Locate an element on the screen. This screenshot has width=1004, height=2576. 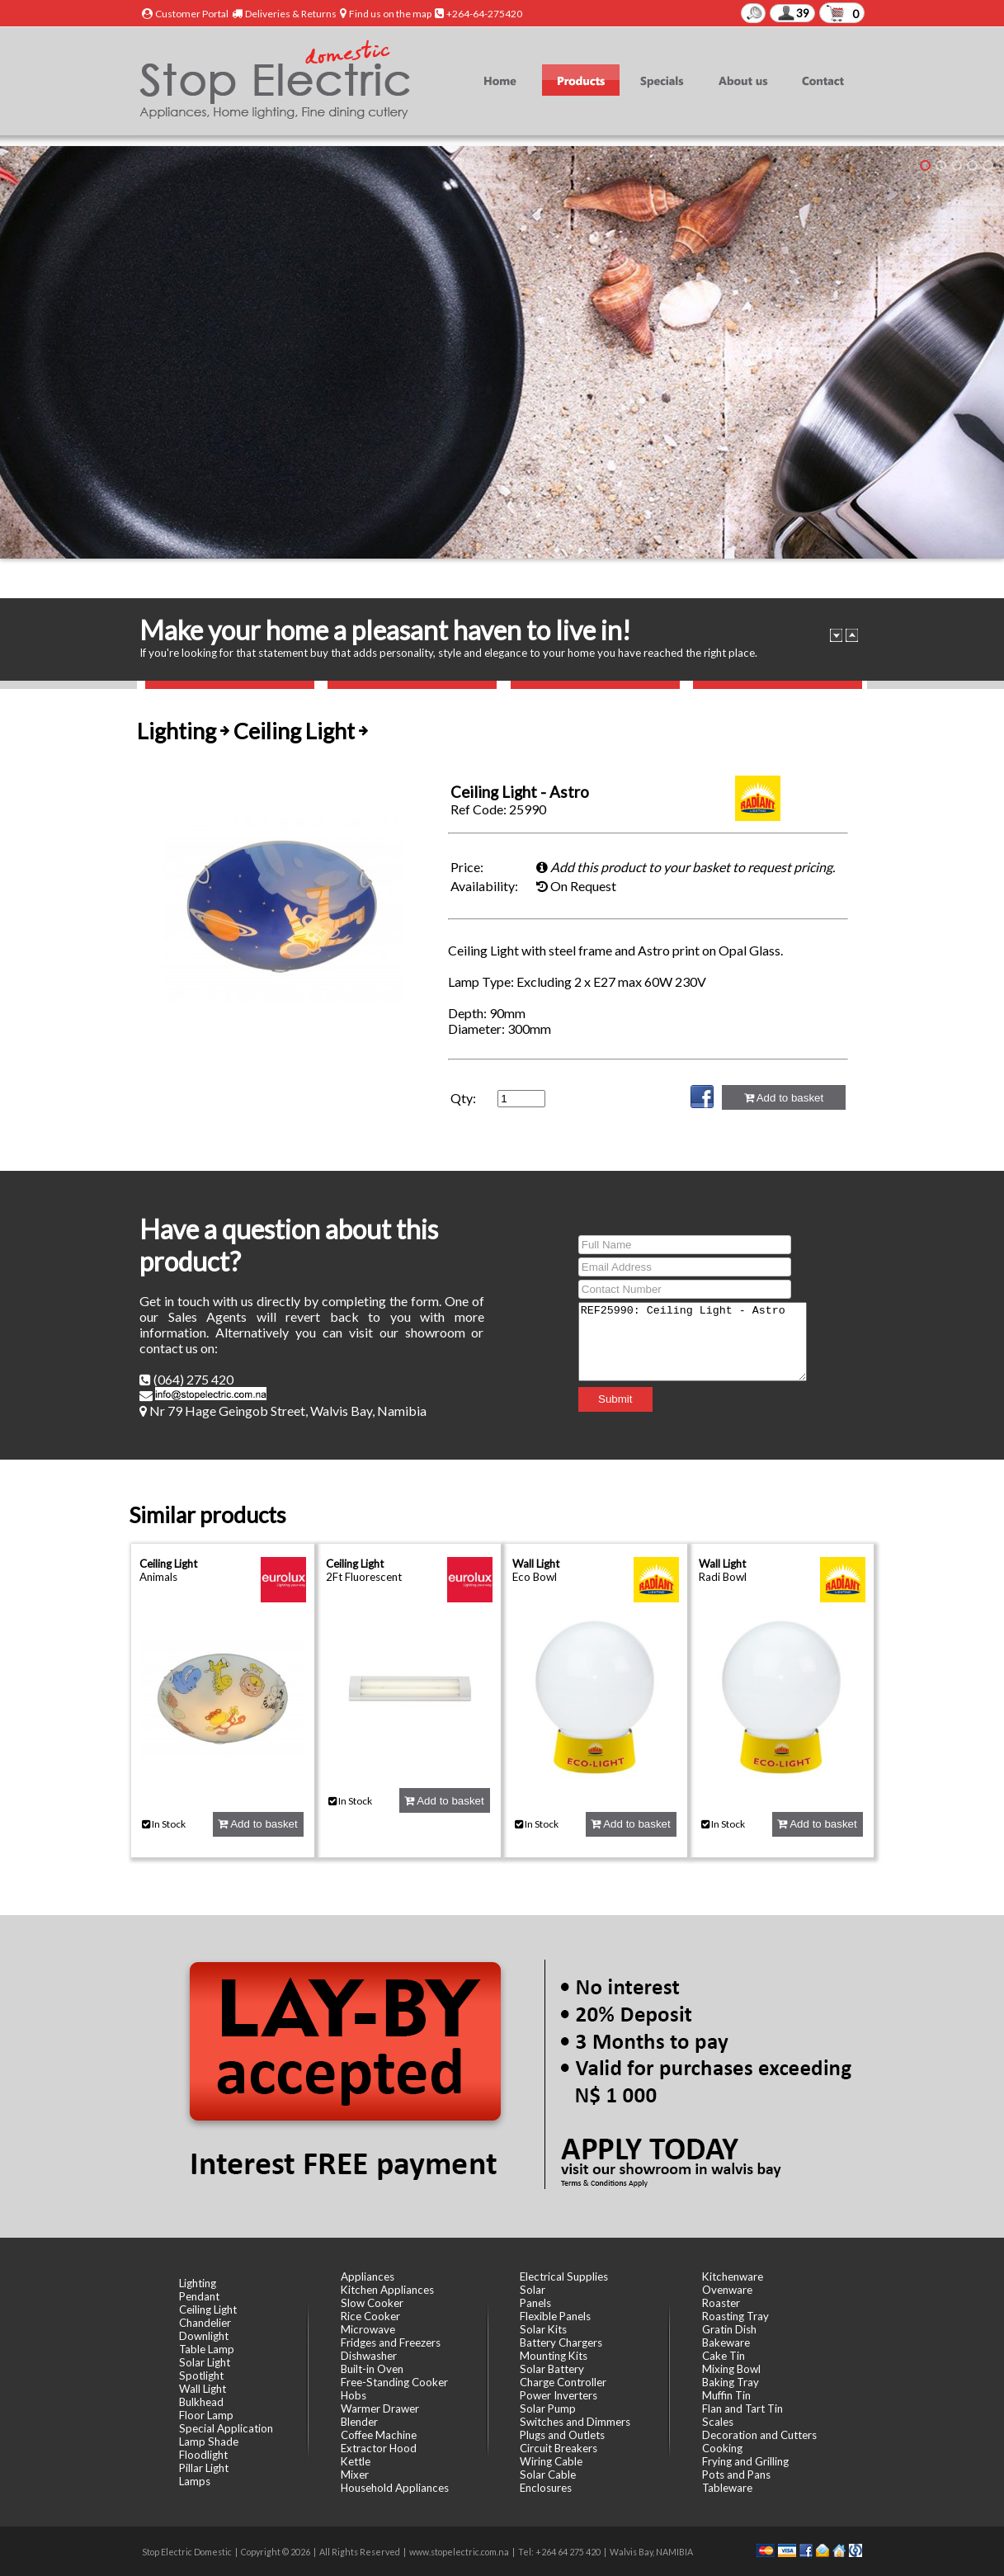
Solar Light is located at coordinates (204, 2362).